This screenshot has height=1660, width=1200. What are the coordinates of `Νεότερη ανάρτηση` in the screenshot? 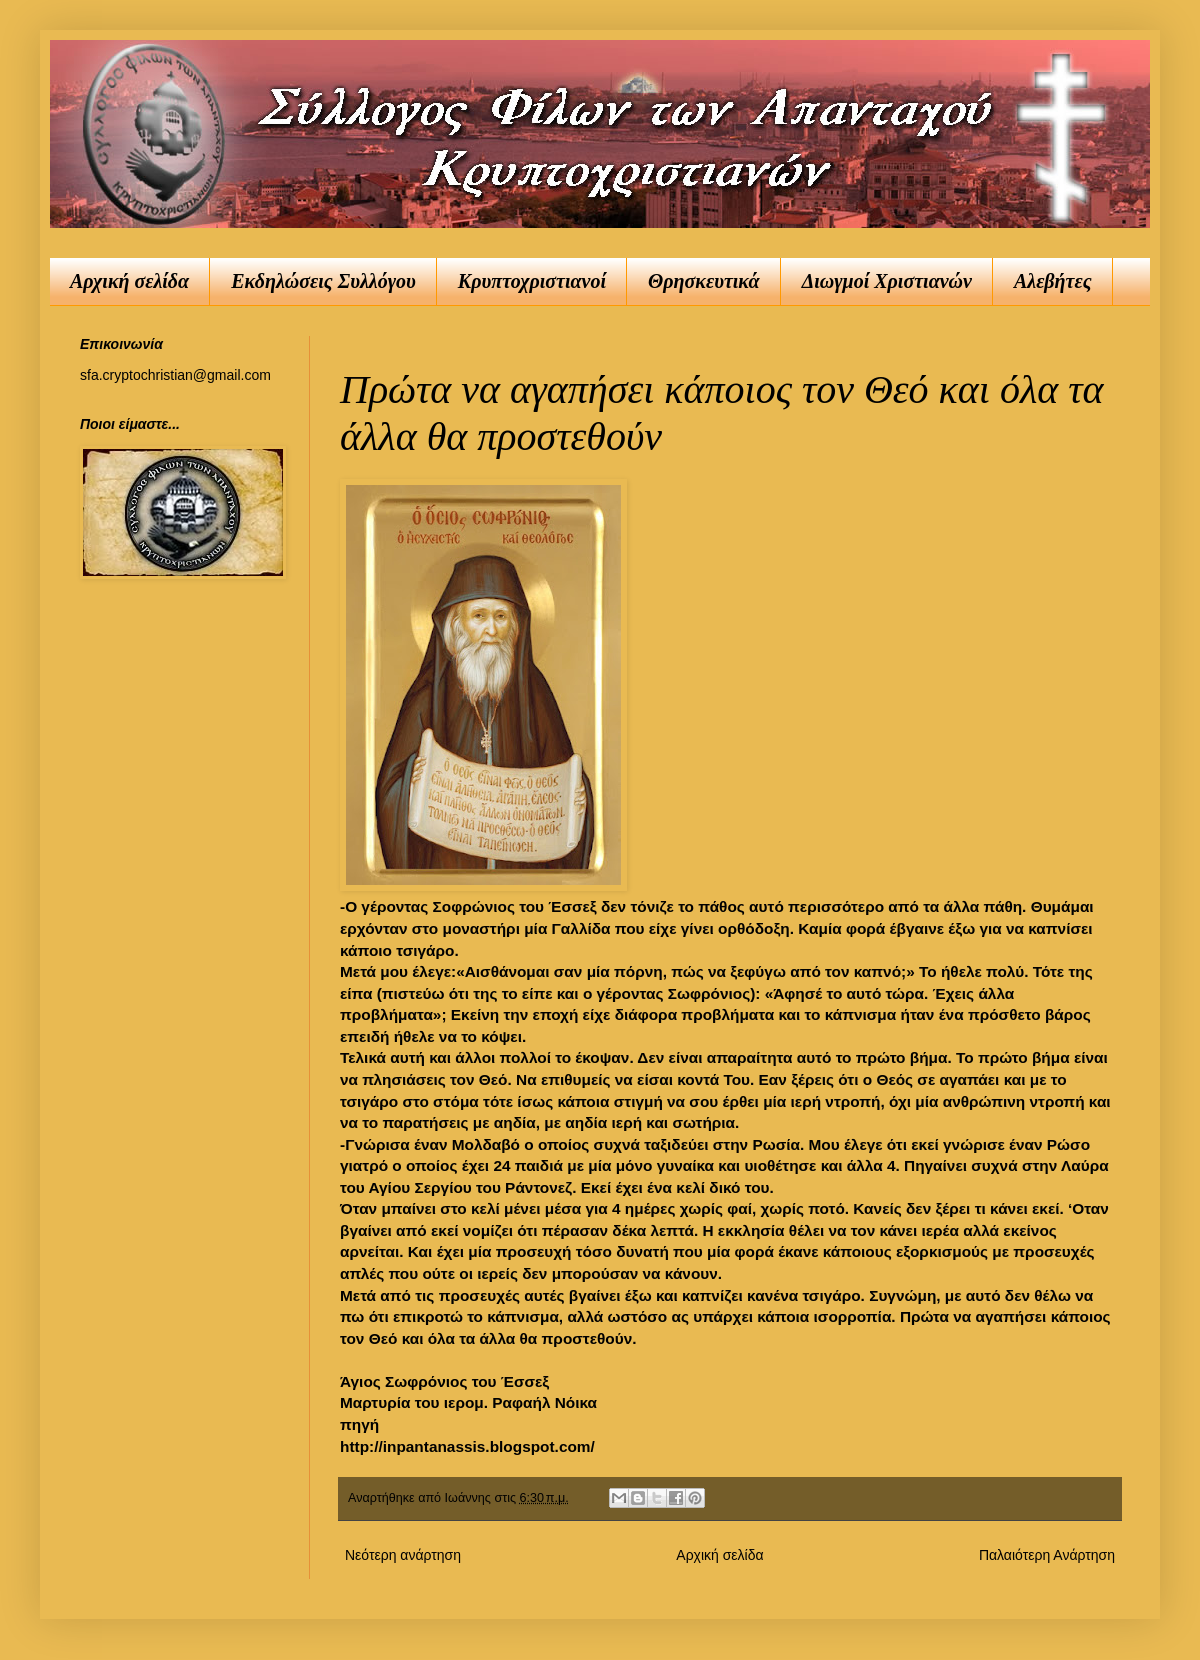 It's located at (403, 1555).